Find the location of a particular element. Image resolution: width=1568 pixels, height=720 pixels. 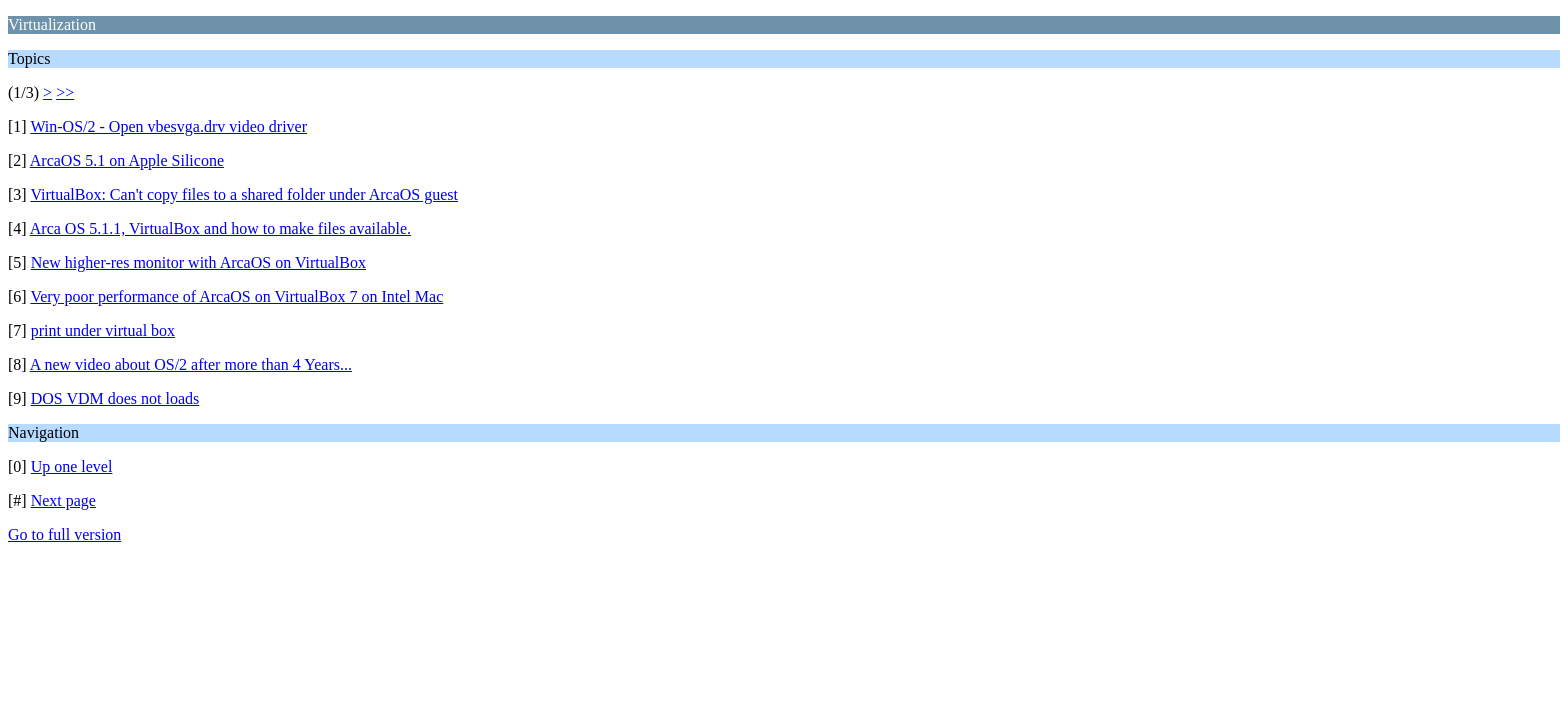

Up one level is located at coordinates (72, 466).